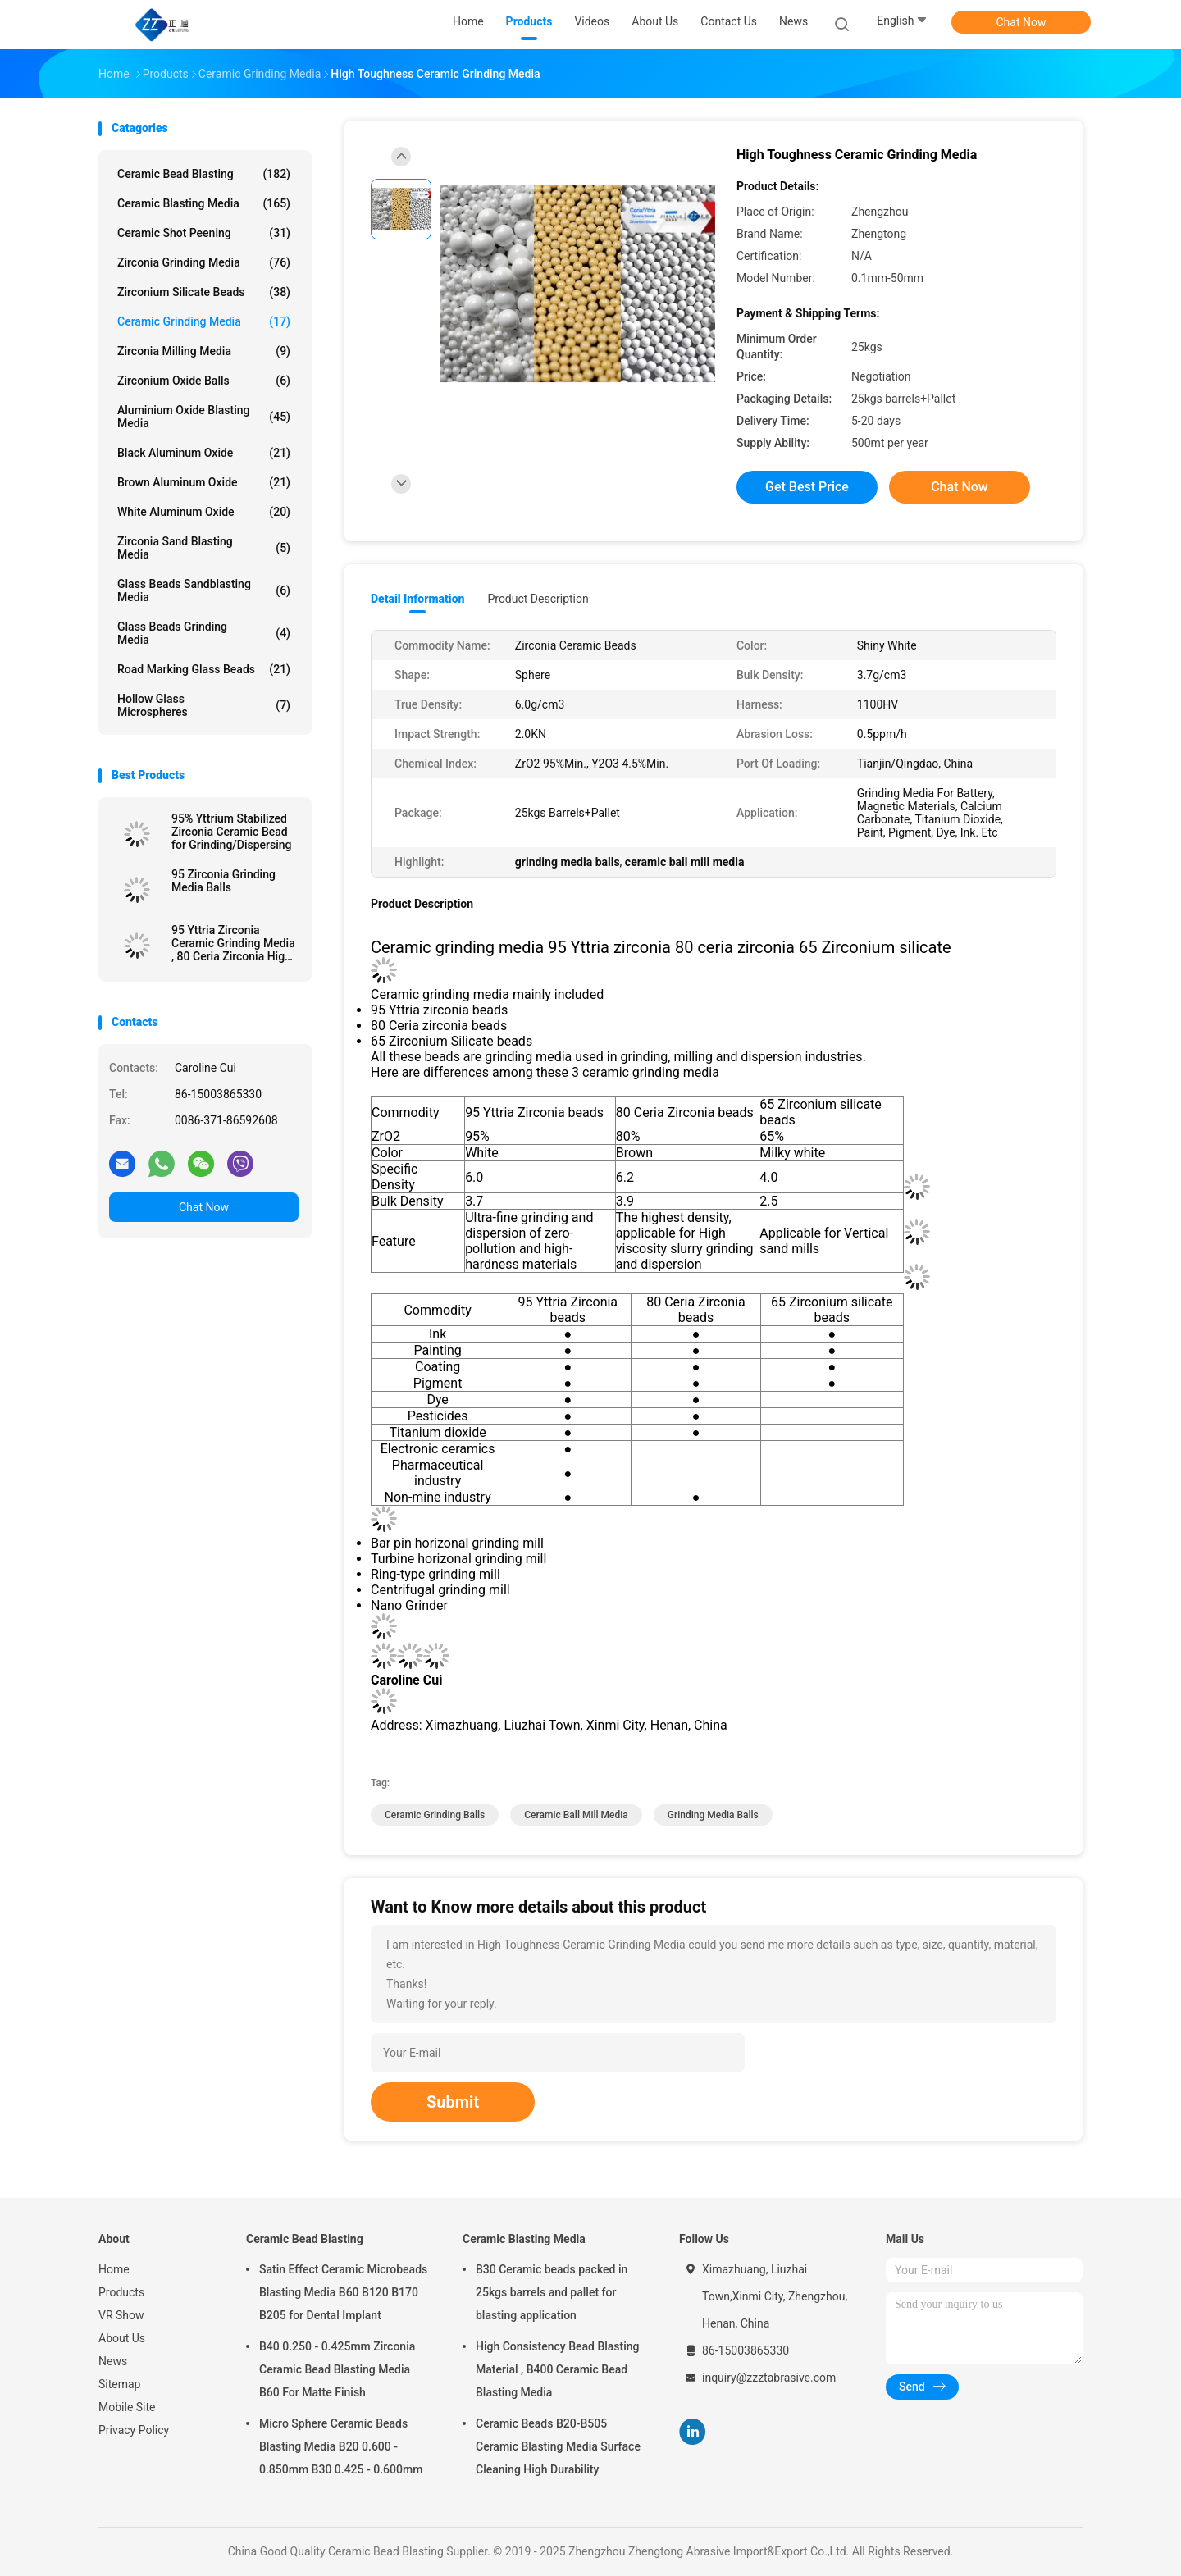 This screenshot has width=1181, height=2576. What do you see at coordinates (127, 2407) in the screenshot?
I see `Mobile Site` at bounding box center [127, 2407].